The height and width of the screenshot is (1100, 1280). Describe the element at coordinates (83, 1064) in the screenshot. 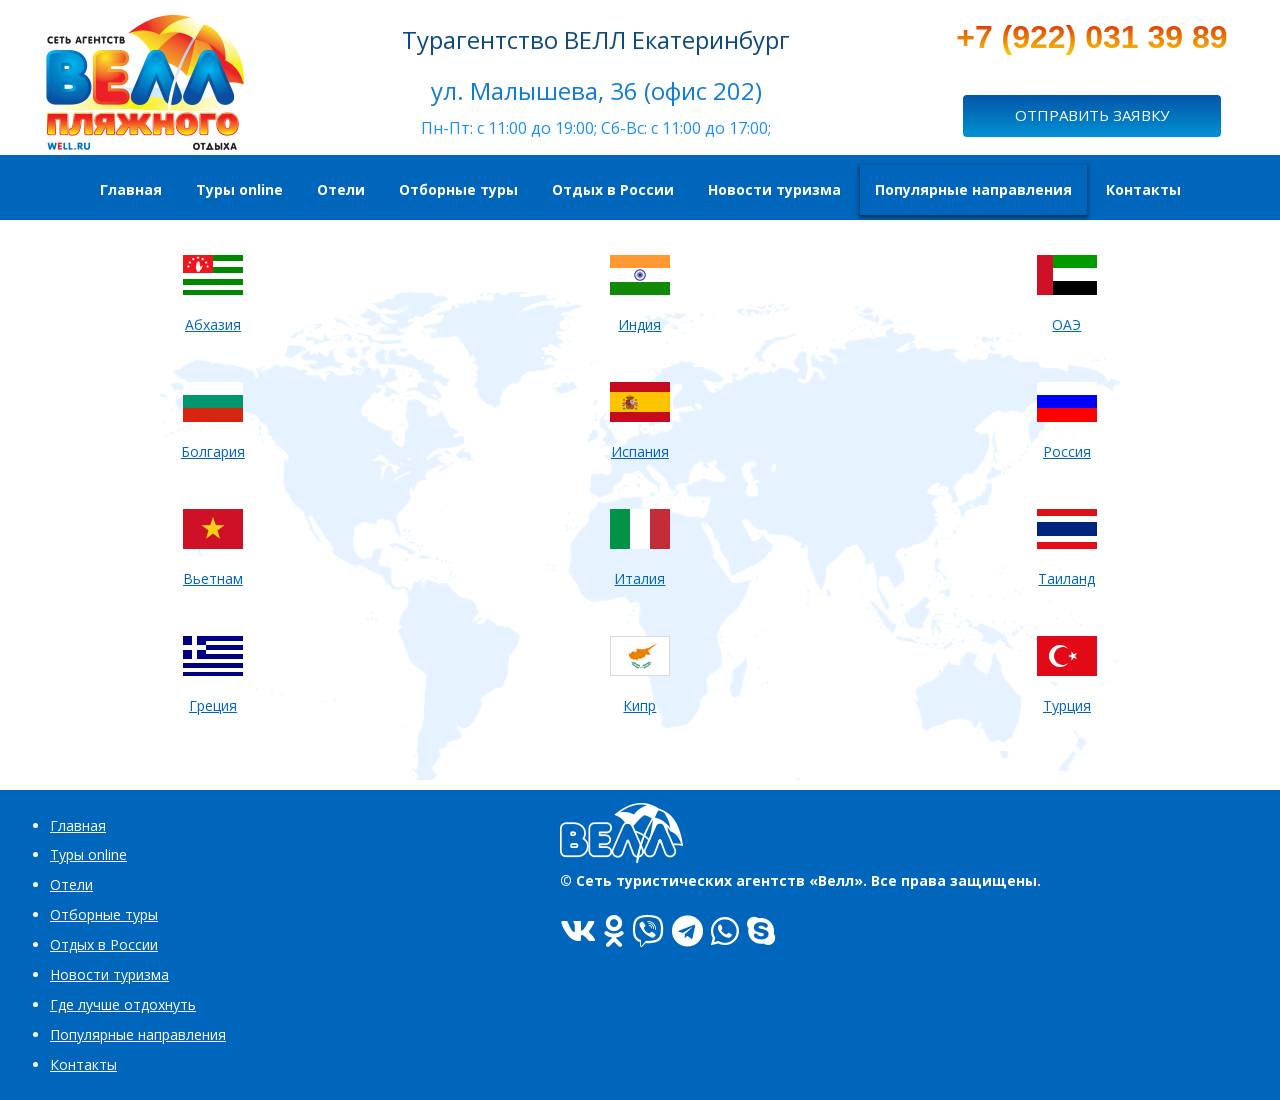

I see `Контакты` at that location.